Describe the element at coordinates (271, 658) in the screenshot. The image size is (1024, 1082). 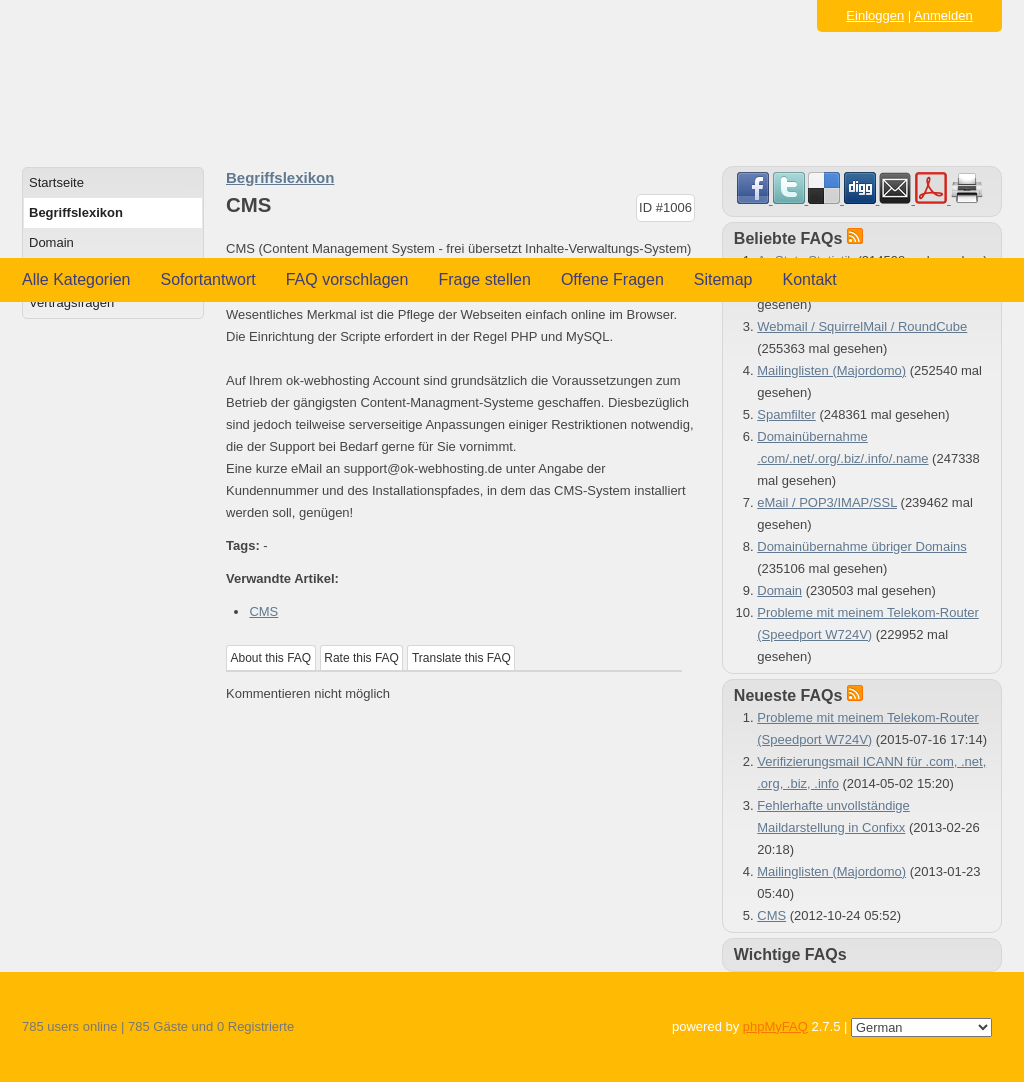
I see `About this FAQ` at that location.